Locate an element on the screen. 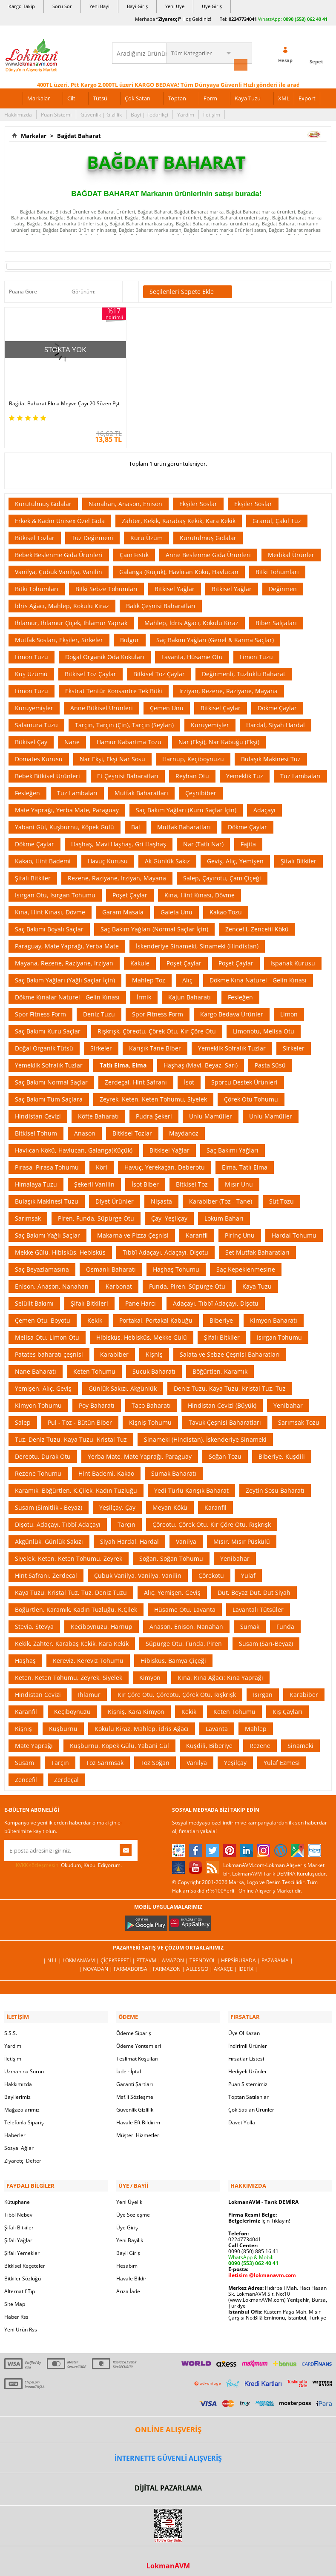 This screenshot has height=2576, width=336. Akakçe | is located at coordinates (226, 1964).